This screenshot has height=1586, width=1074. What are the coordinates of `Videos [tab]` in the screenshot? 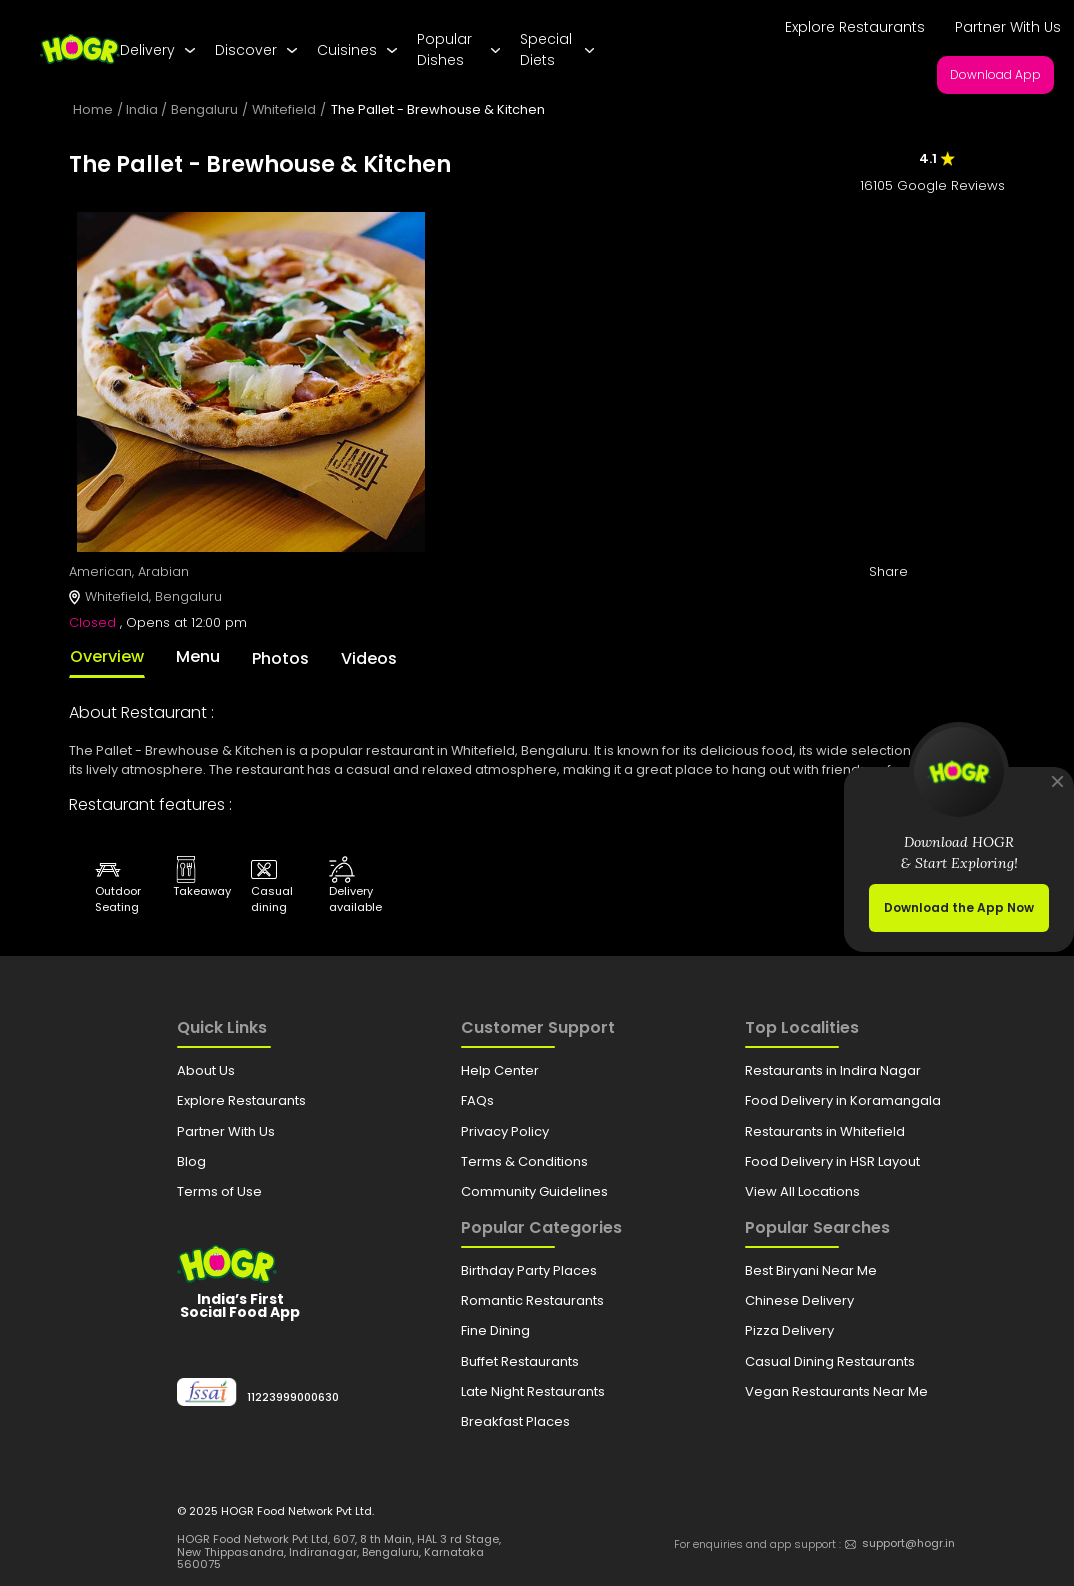 It's located at (369, 658).